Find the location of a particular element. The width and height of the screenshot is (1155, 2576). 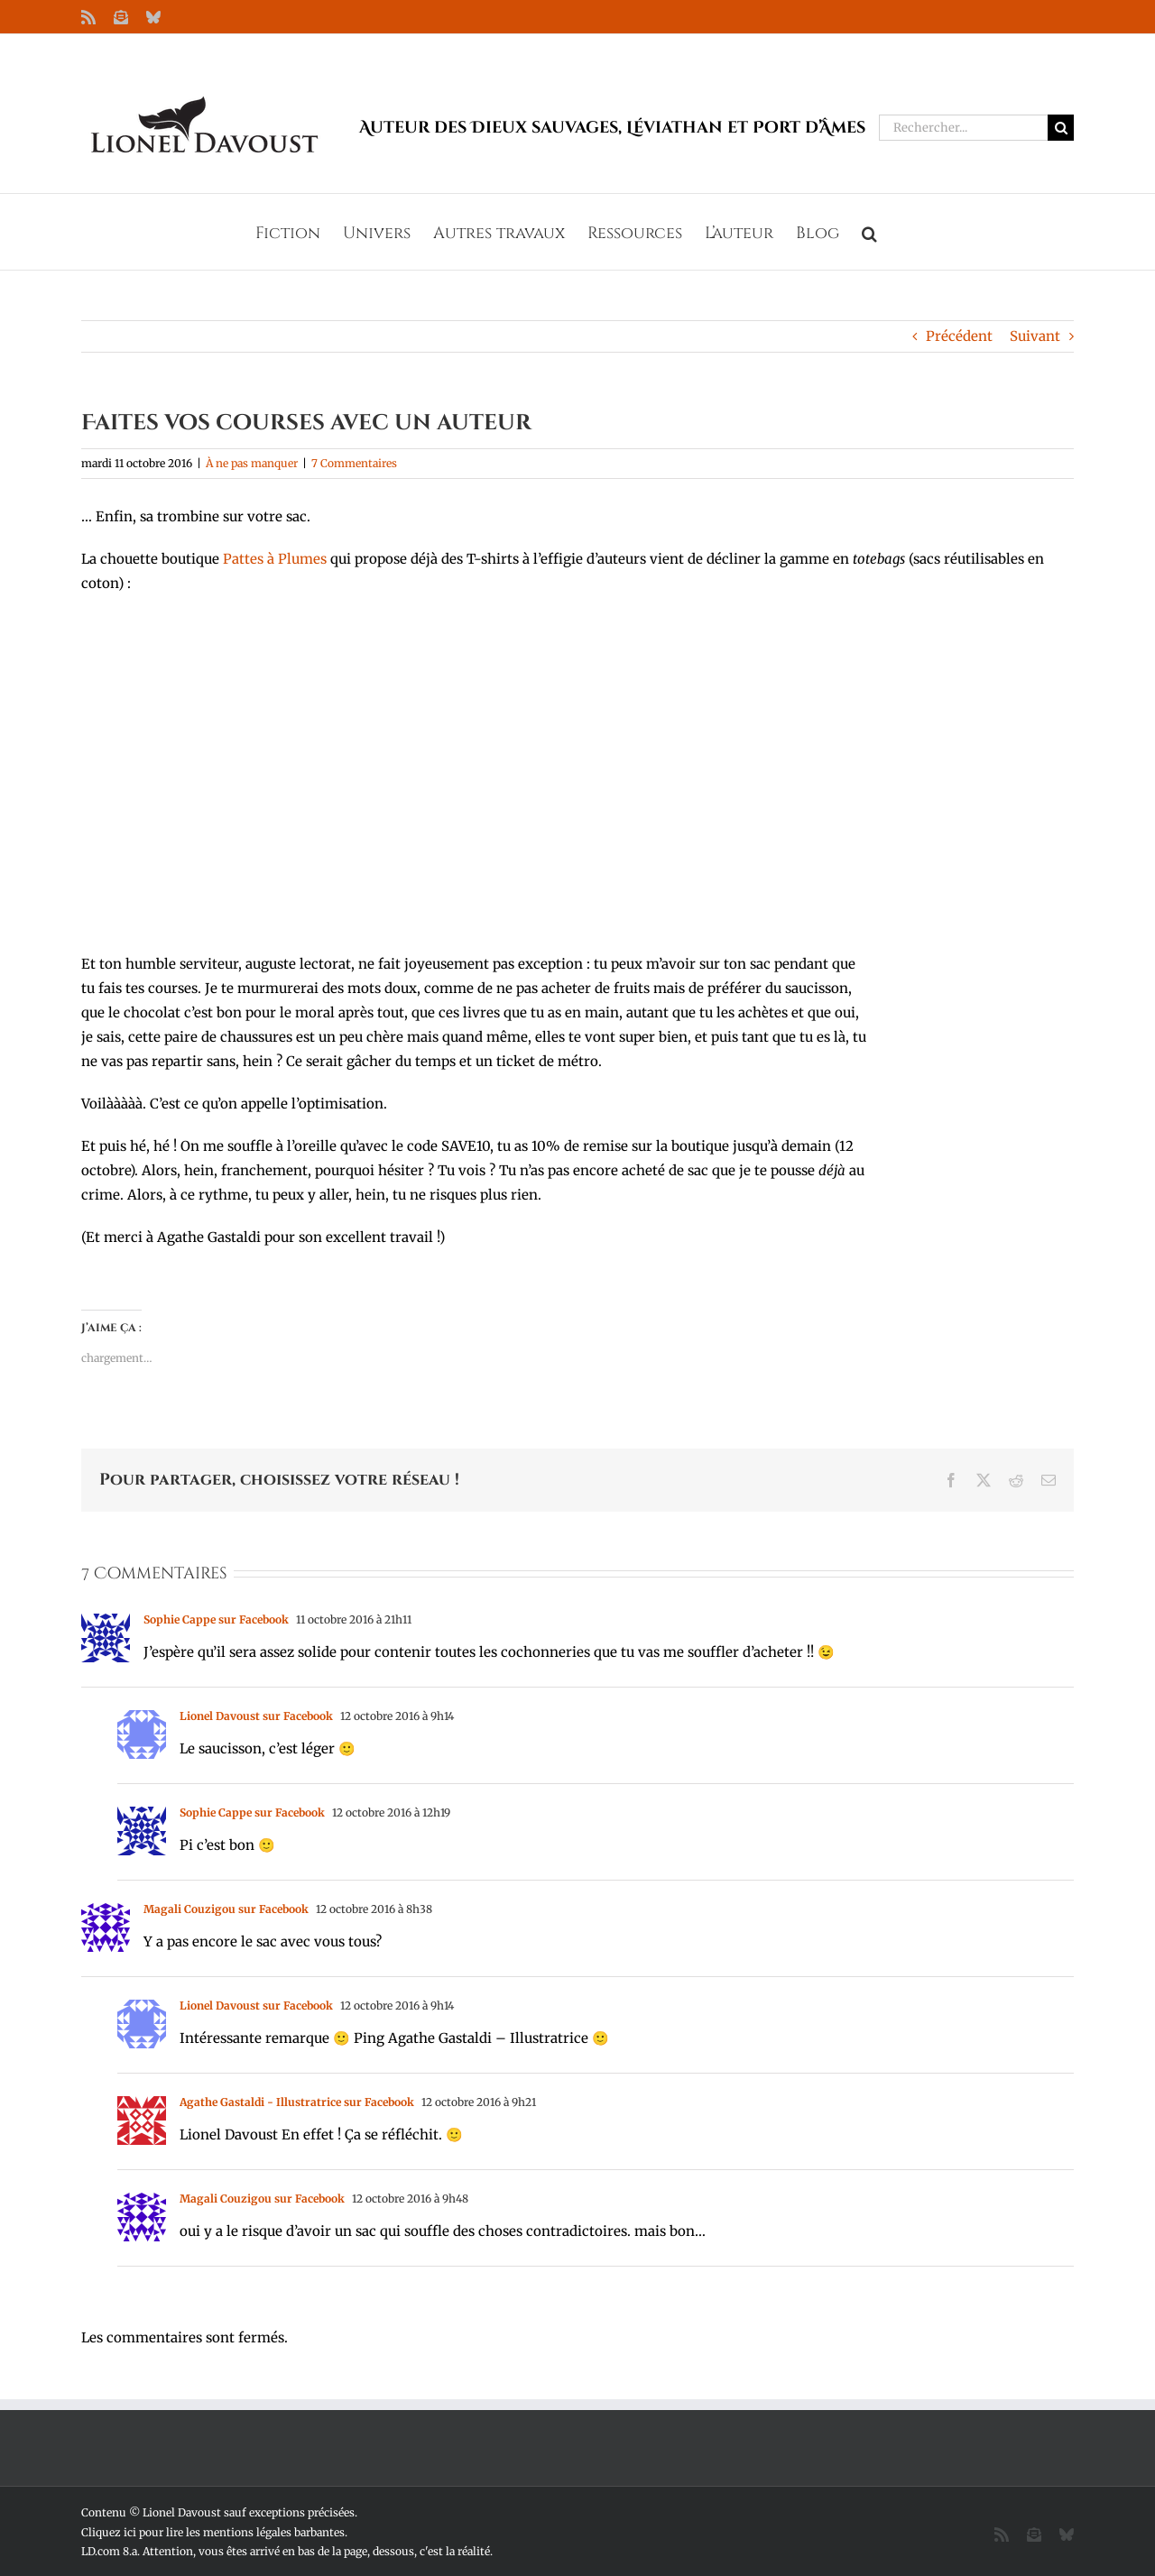

Pattes à Plumes is located at coordinates (275, 558).